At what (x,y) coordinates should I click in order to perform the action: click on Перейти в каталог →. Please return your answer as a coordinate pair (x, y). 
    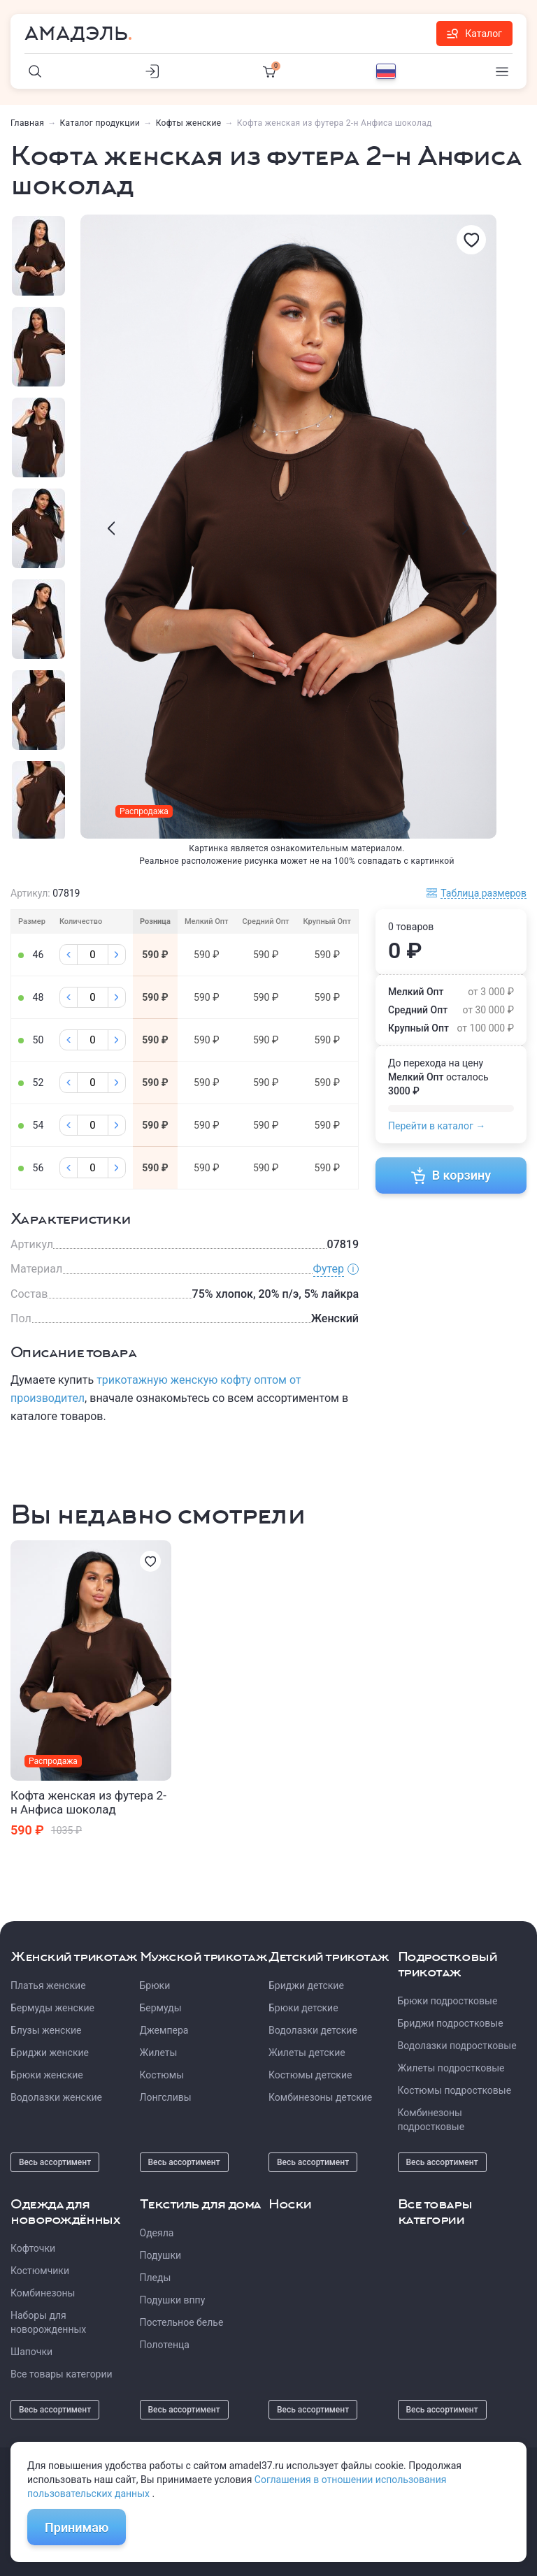
    Looking at the image, I should click on (436, 1125).